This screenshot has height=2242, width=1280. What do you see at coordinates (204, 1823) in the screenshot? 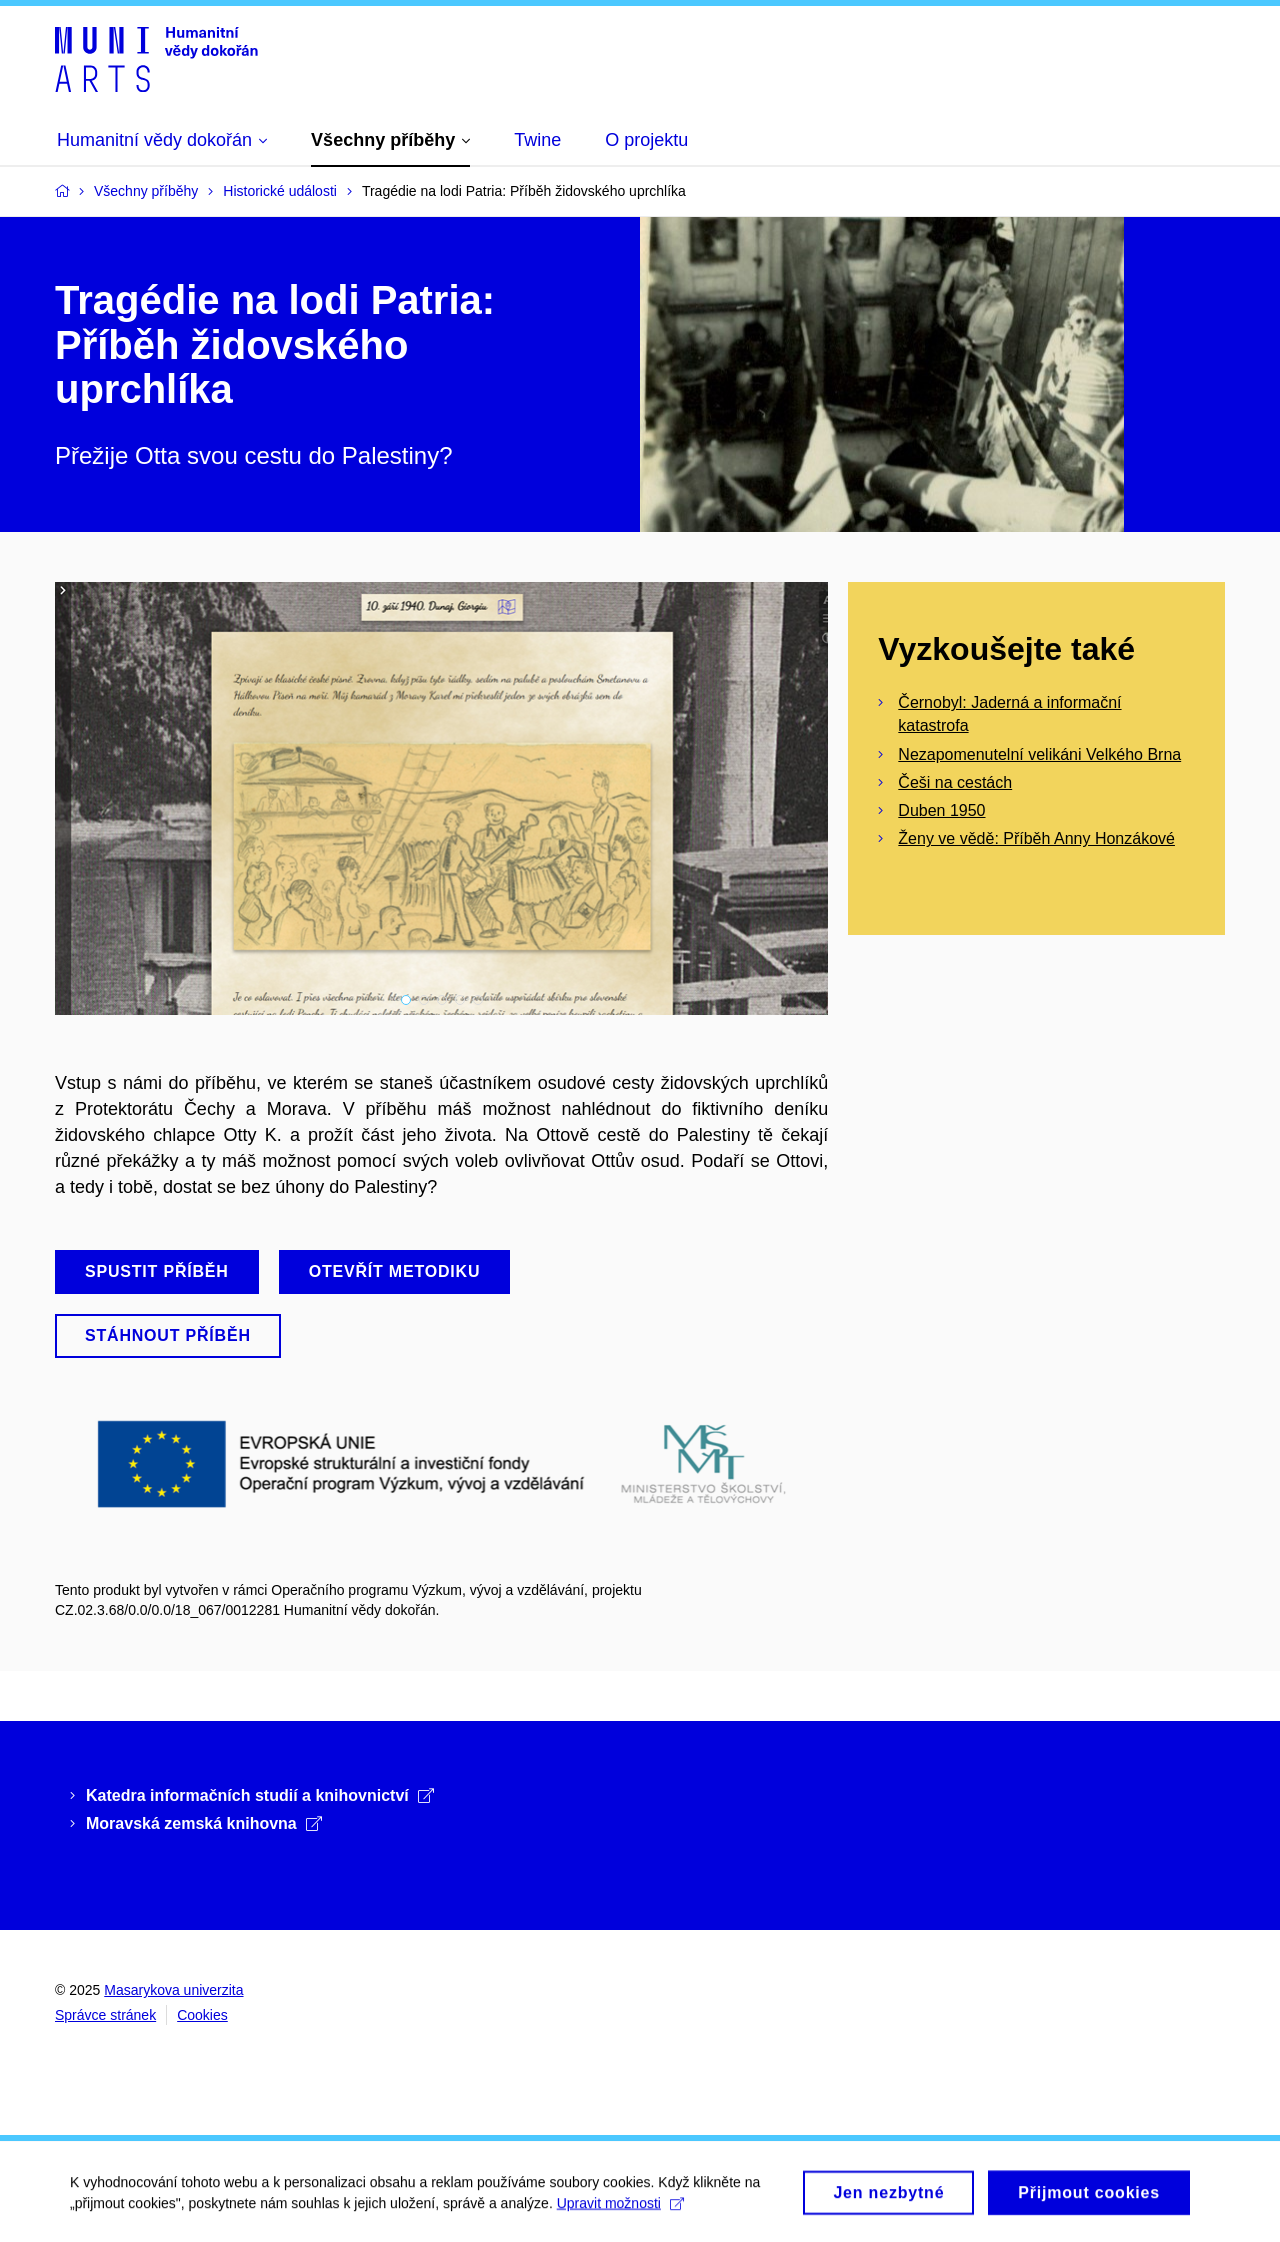
I see `Moravská zemská knihovna` at bounding box center [204, 1823].